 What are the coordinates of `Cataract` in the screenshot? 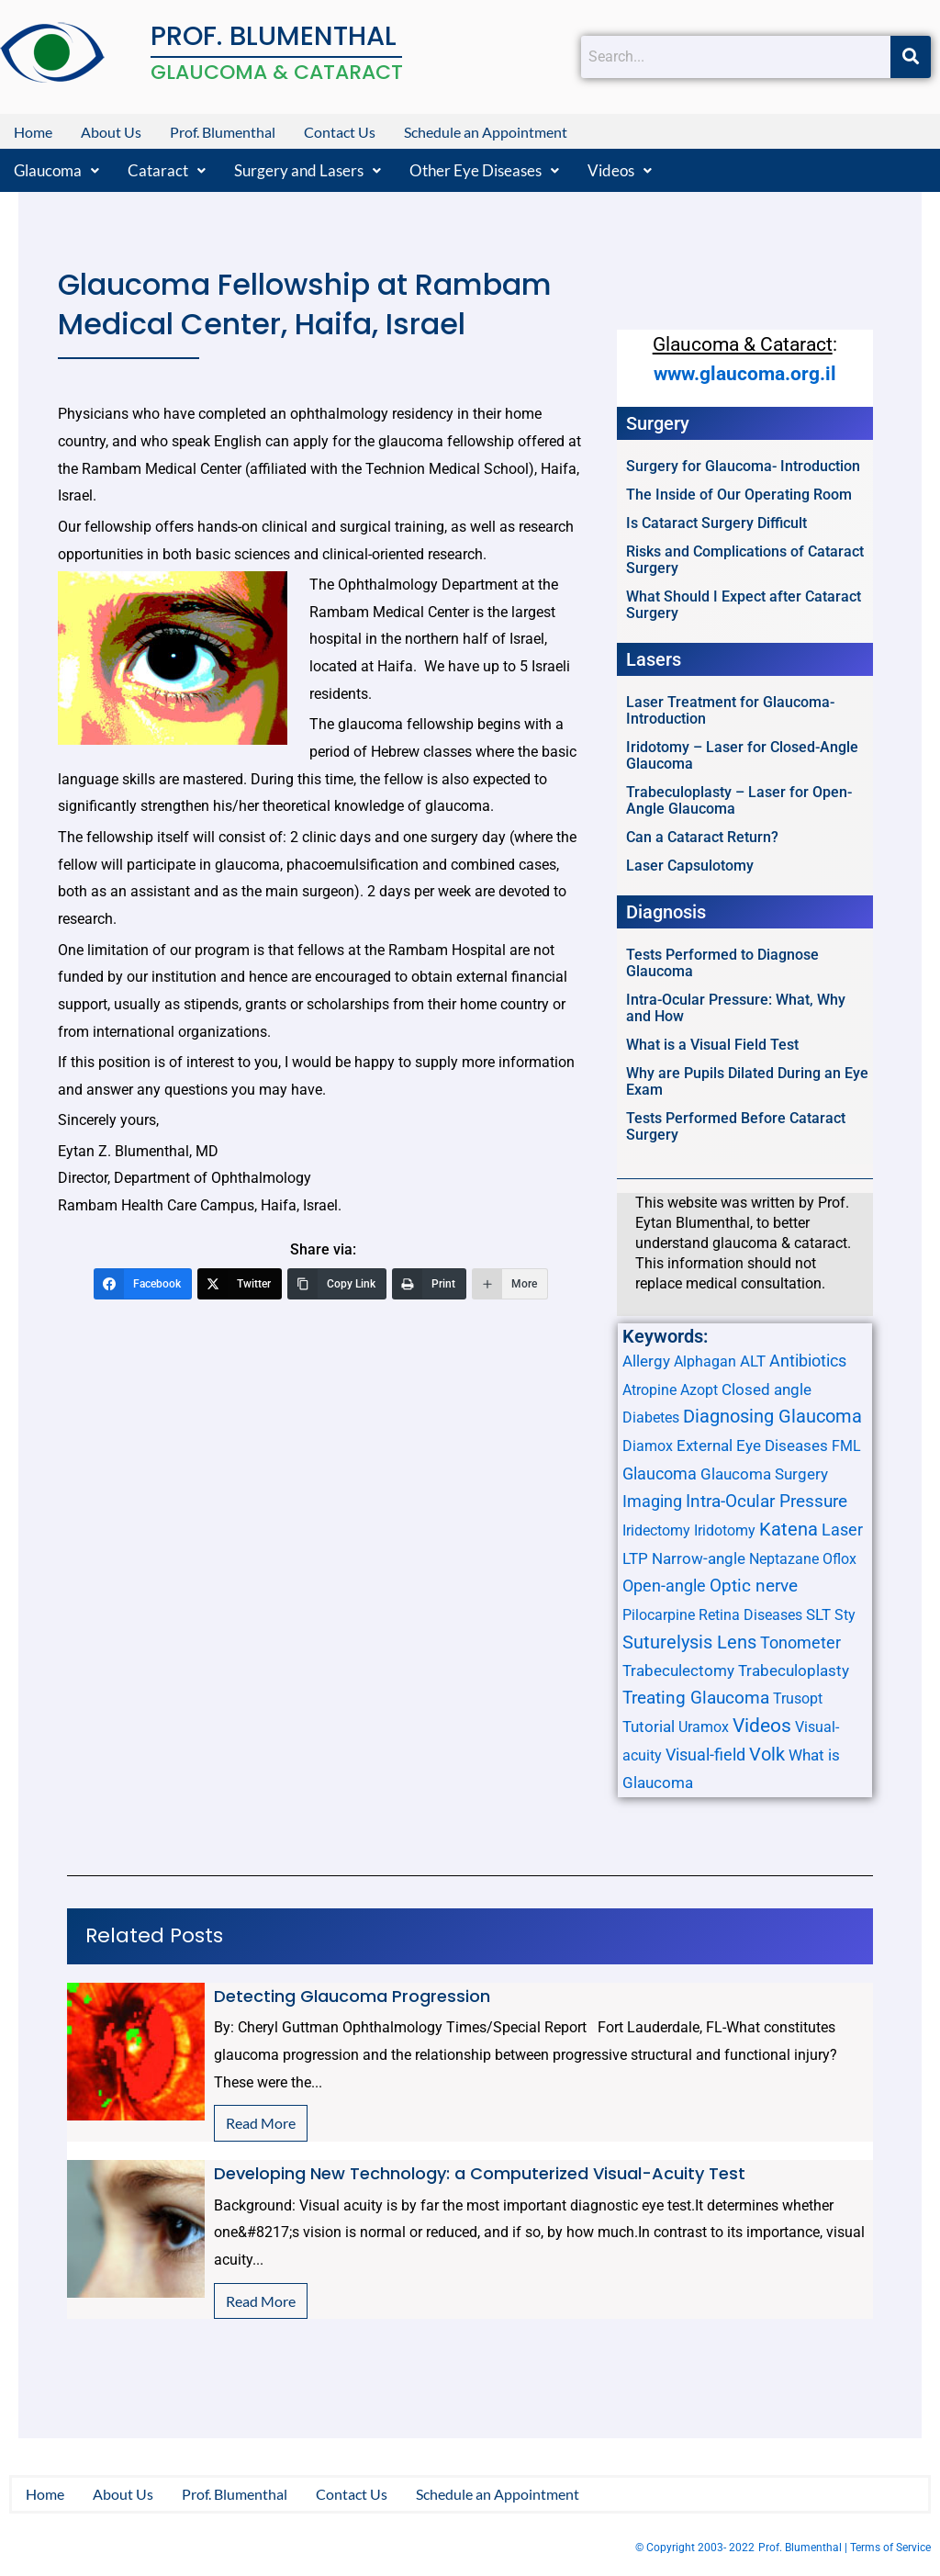 It's located at (167, 170).